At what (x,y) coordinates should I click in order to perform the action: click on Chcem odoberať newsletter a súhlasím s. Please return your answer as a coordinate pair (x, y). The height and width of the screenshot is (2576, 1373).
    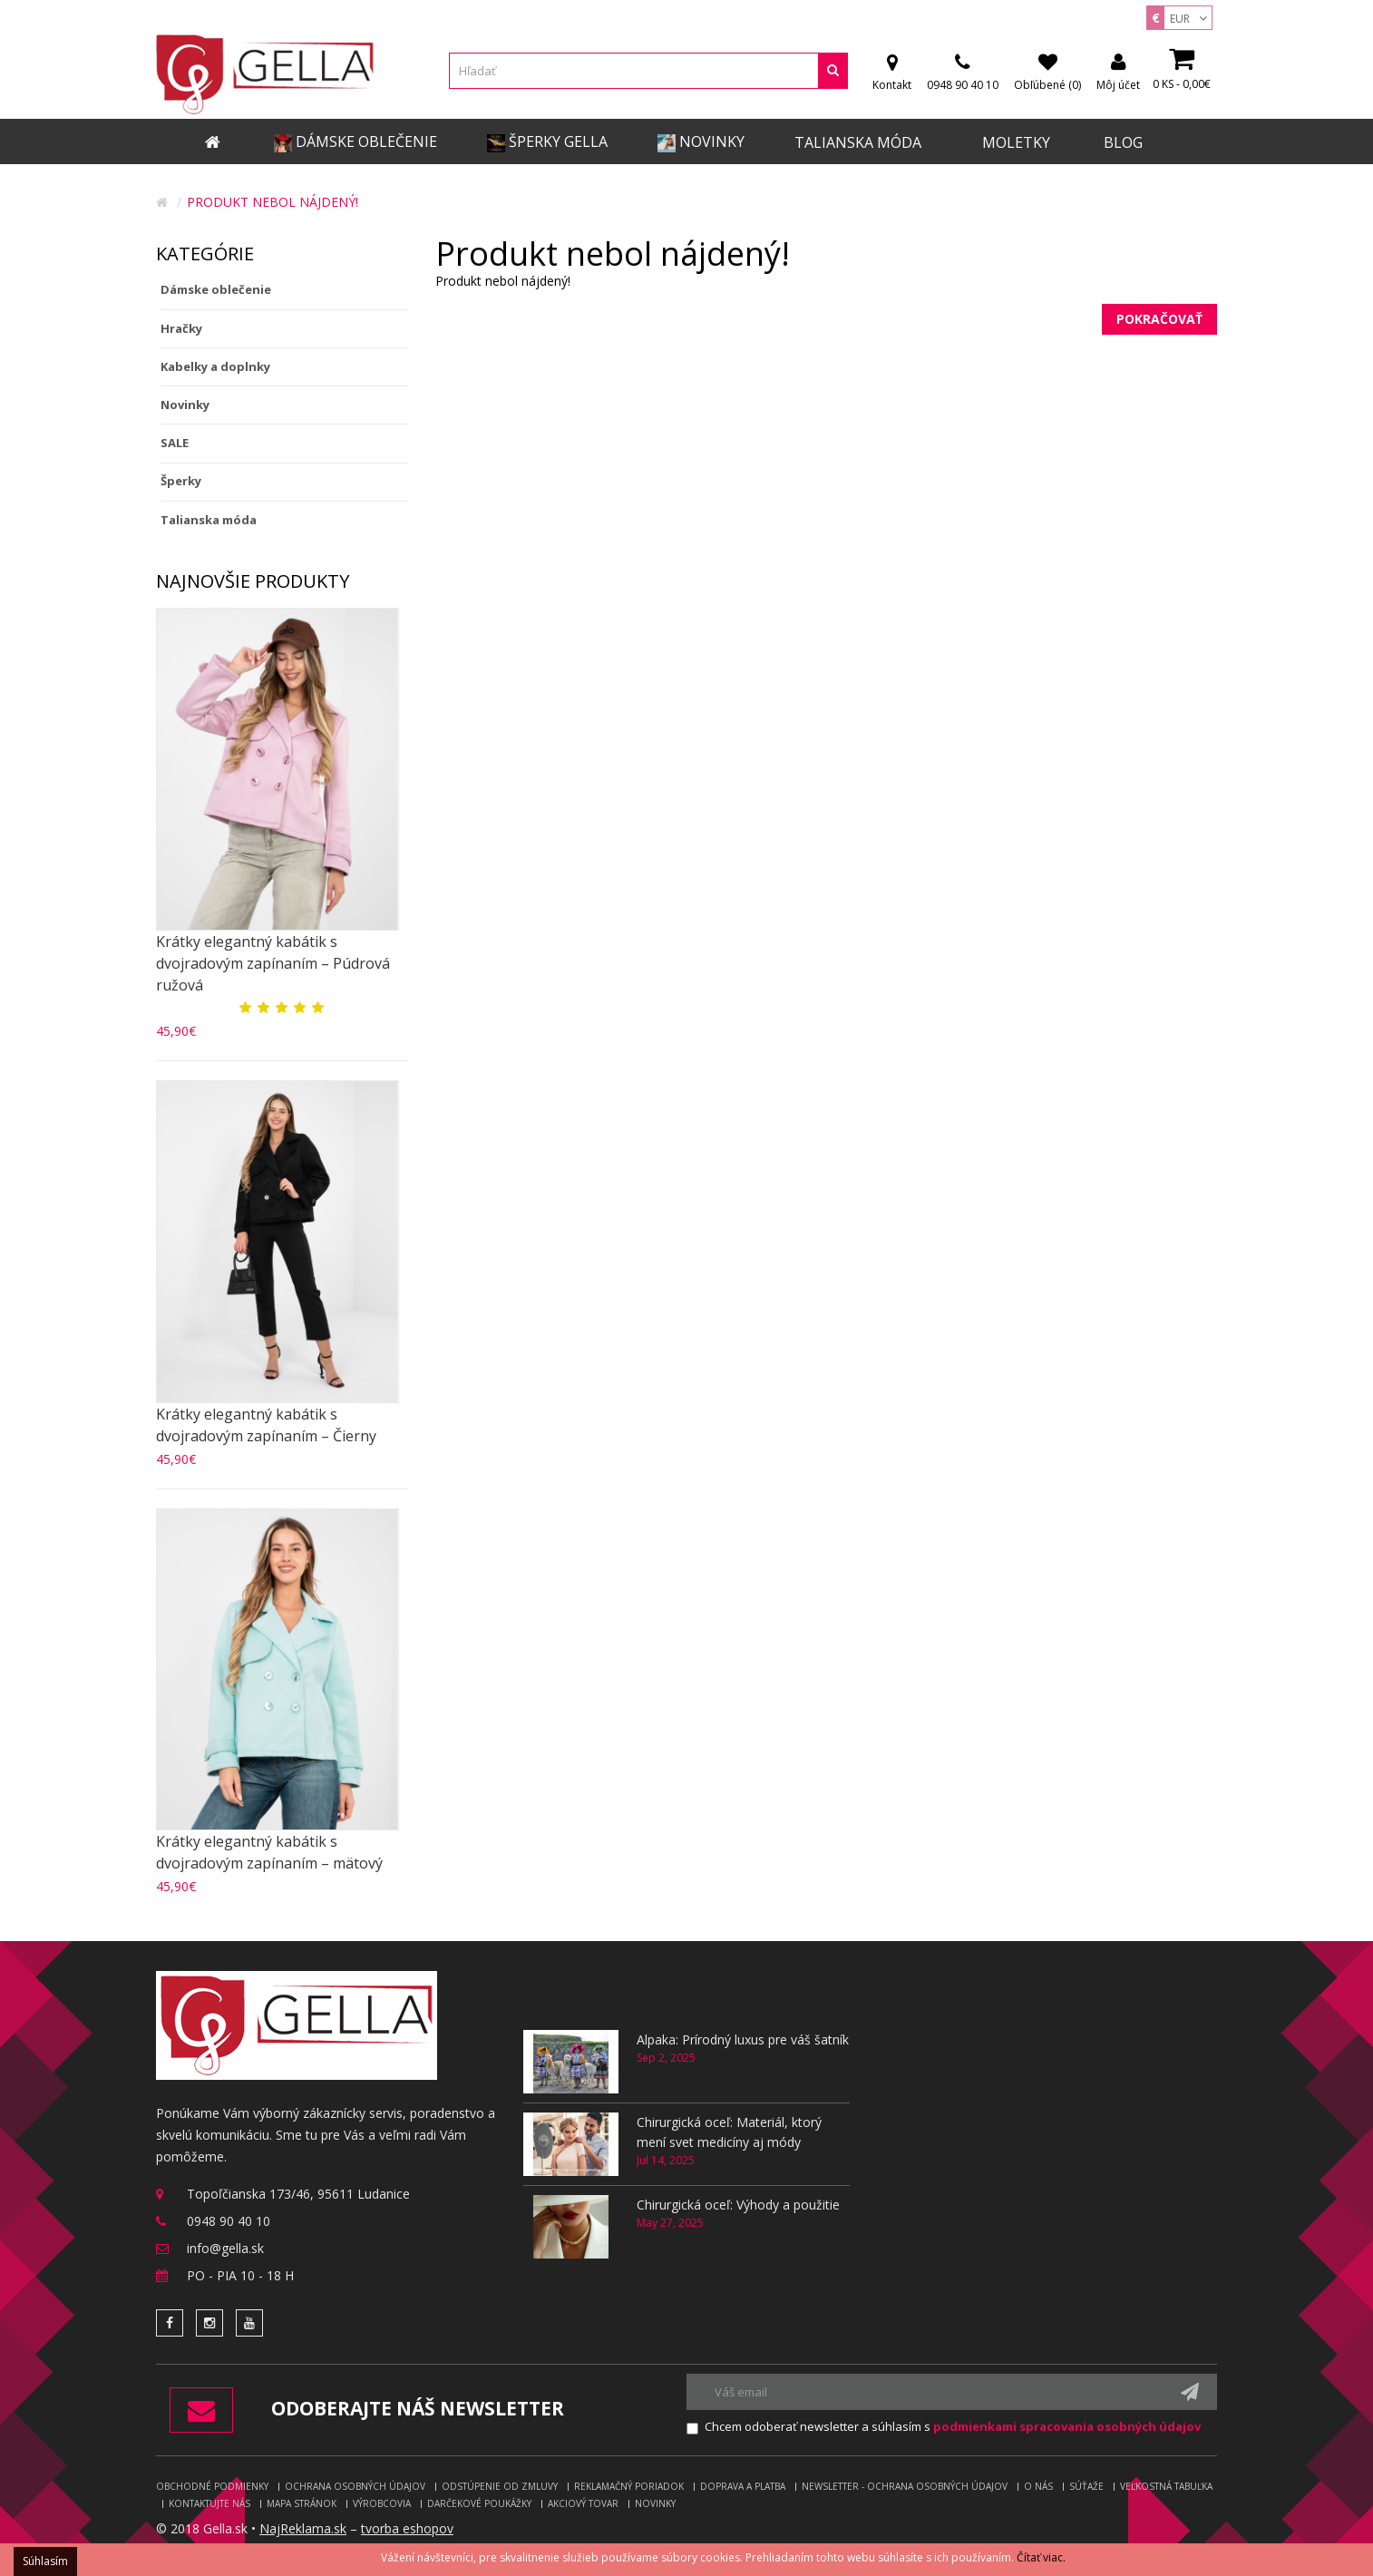
    Looking at the image, I should click on (953, 2426).